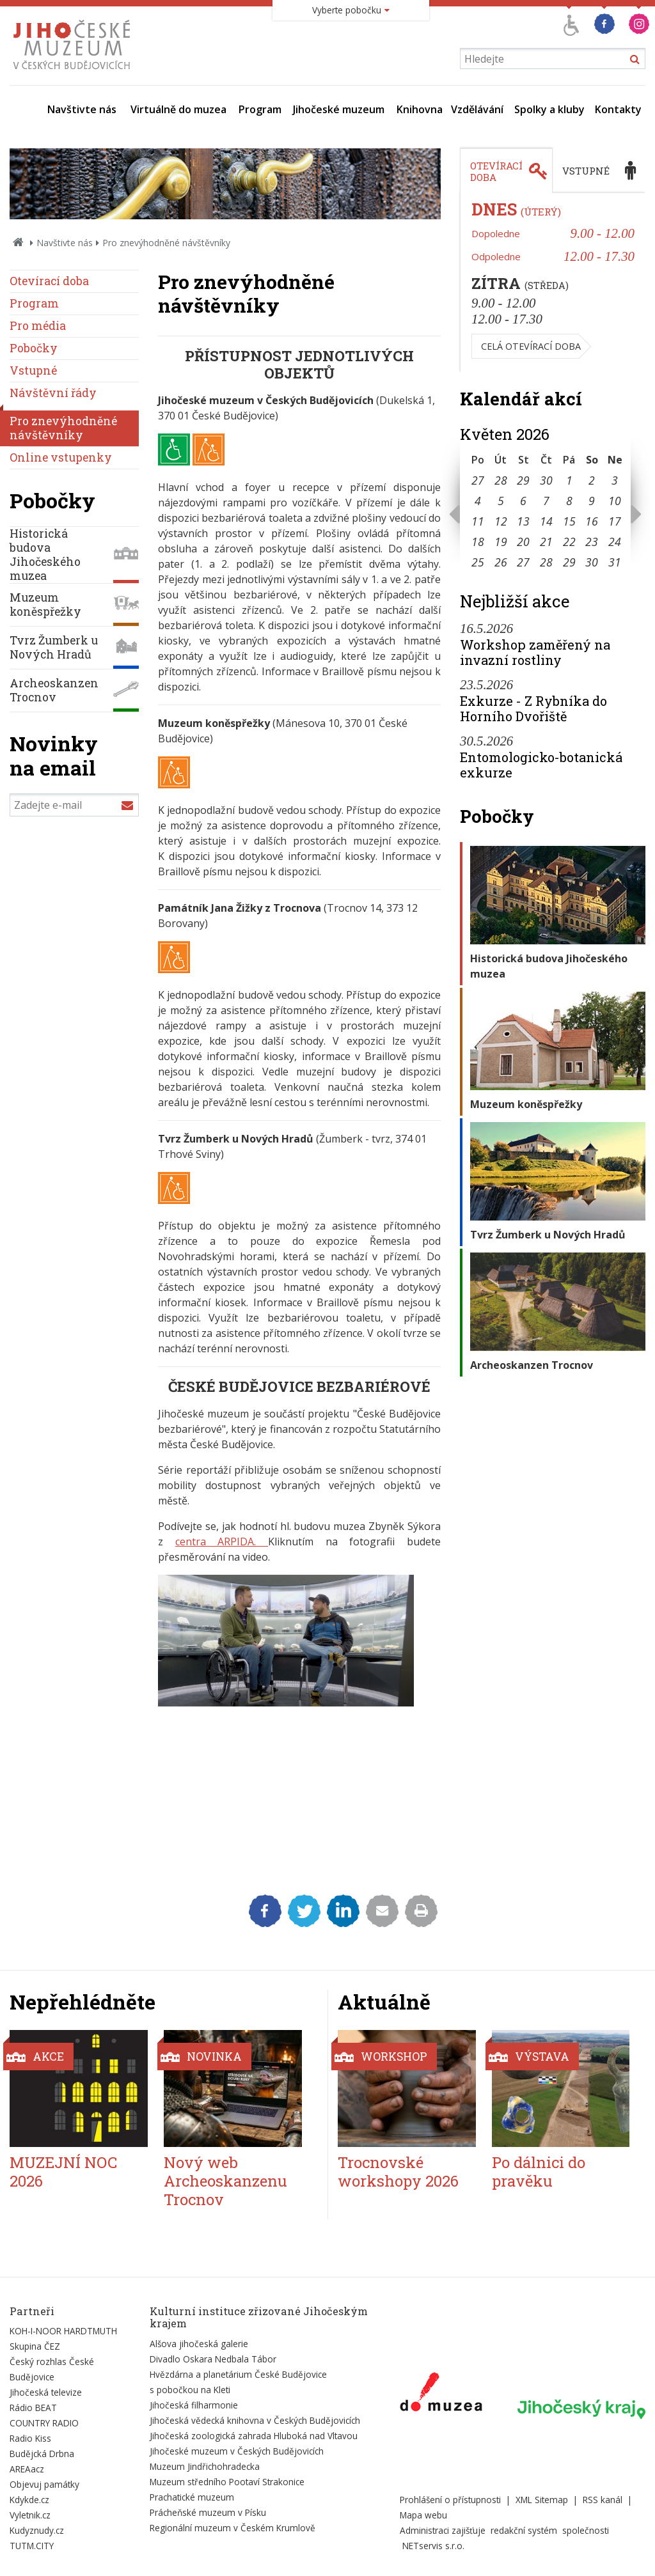 The image size is (655, 2576). What do you see at coordinates (33, 370) in the screenshot?
I see `Vstupné` at bounding box center [33, 370].